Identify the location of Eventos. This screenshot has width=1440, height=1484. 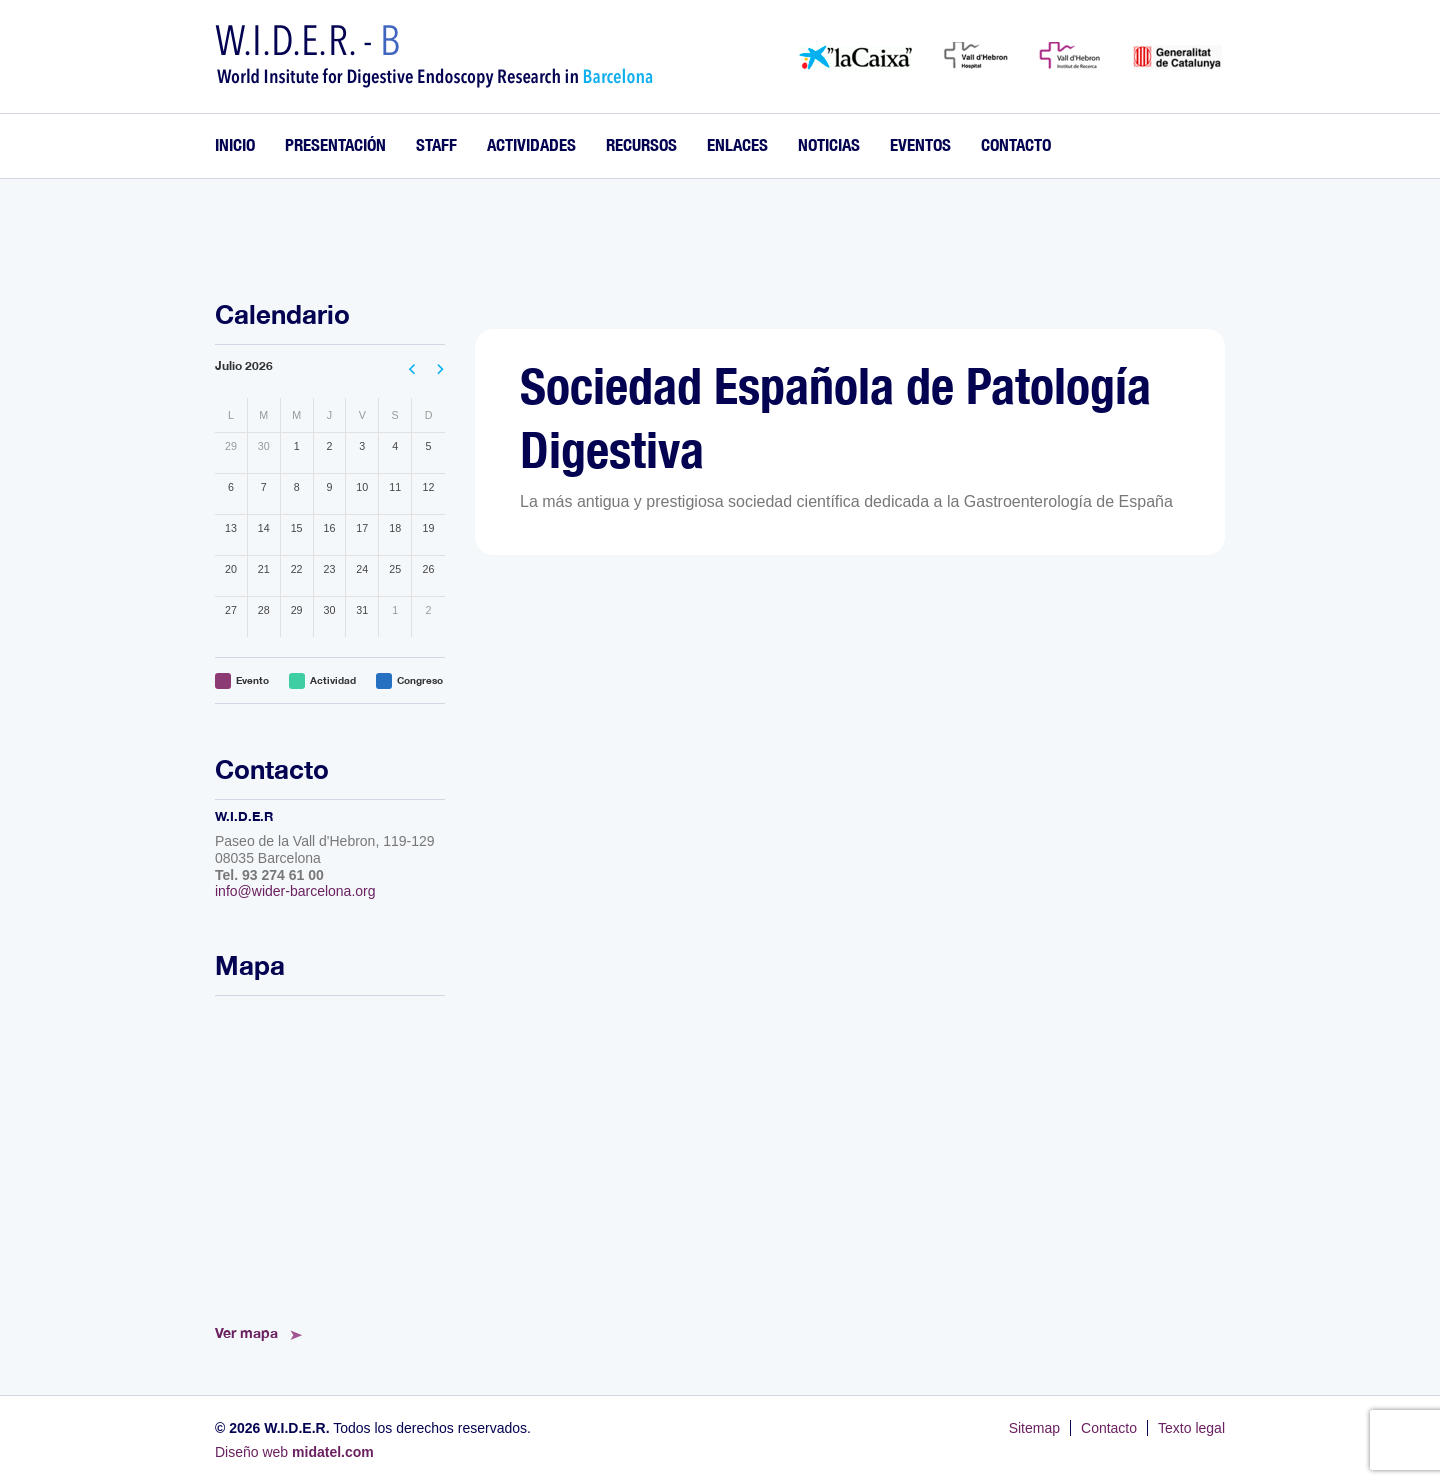
(920, 144).